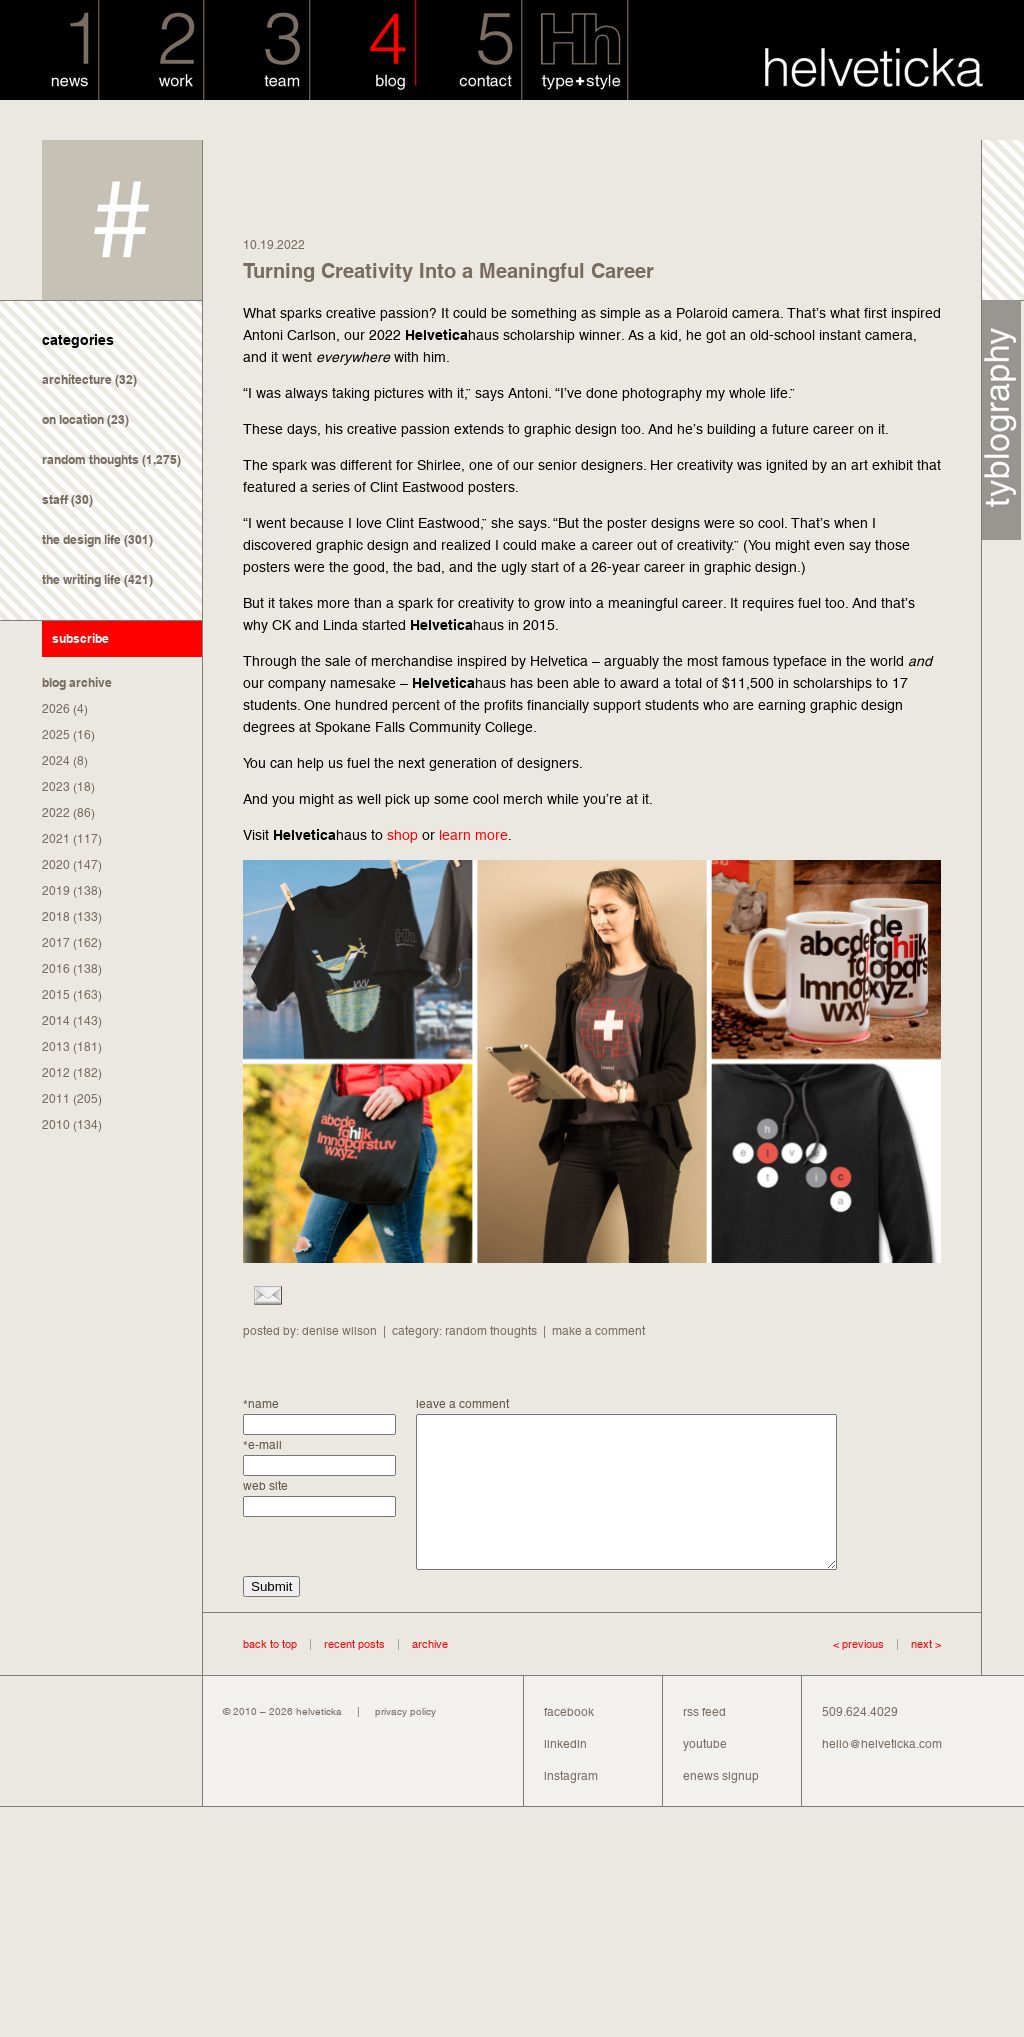  I want to click on 2015, so click(56, 995).